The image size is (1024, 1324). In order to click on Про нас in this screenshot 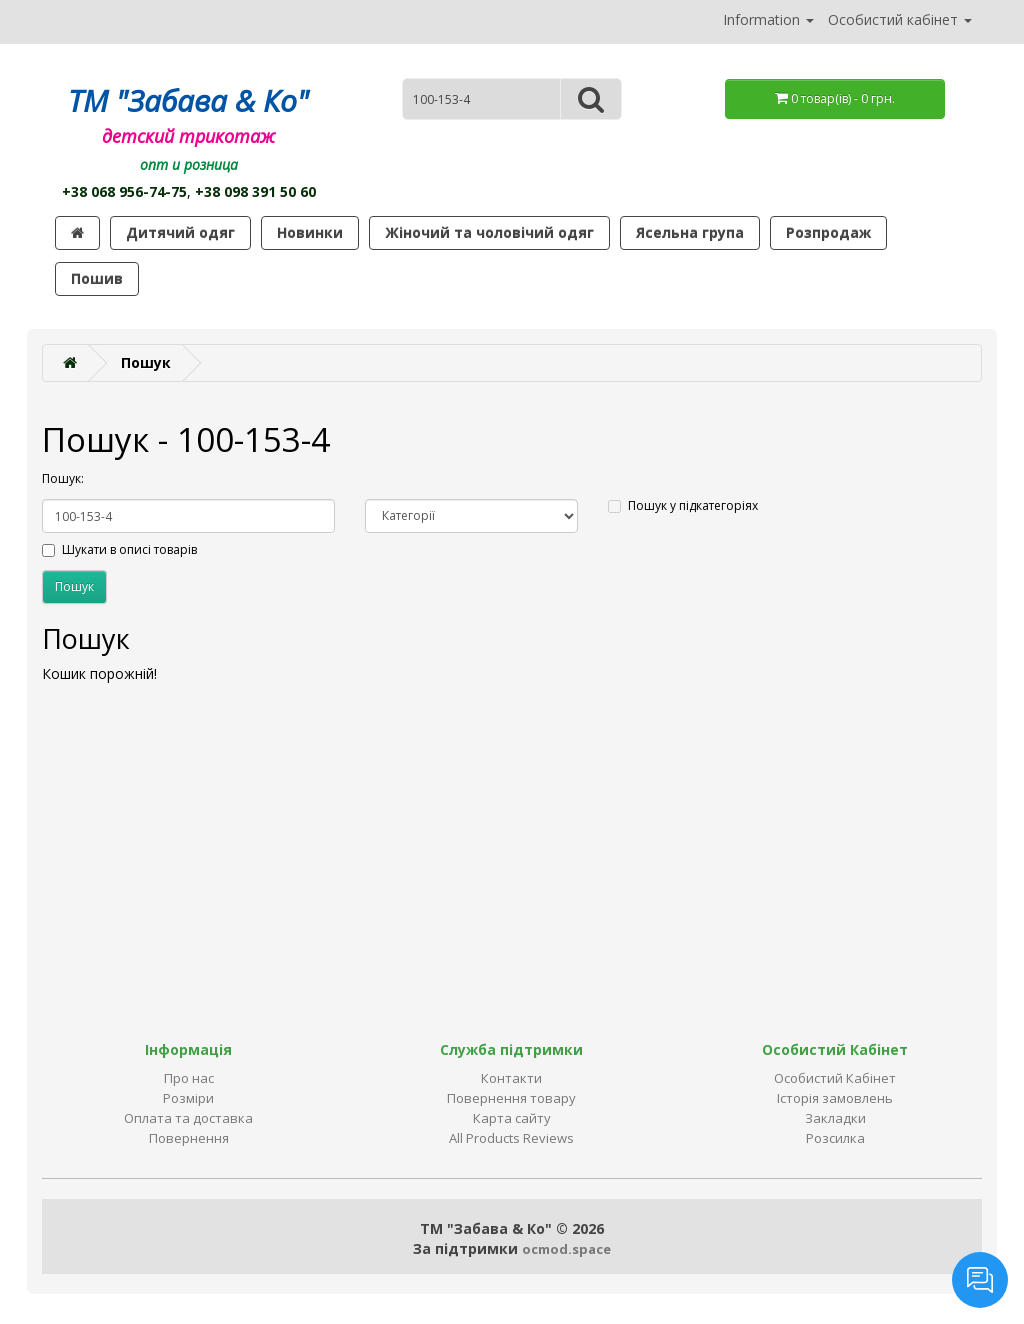, I will do `click(189, 1078)`.